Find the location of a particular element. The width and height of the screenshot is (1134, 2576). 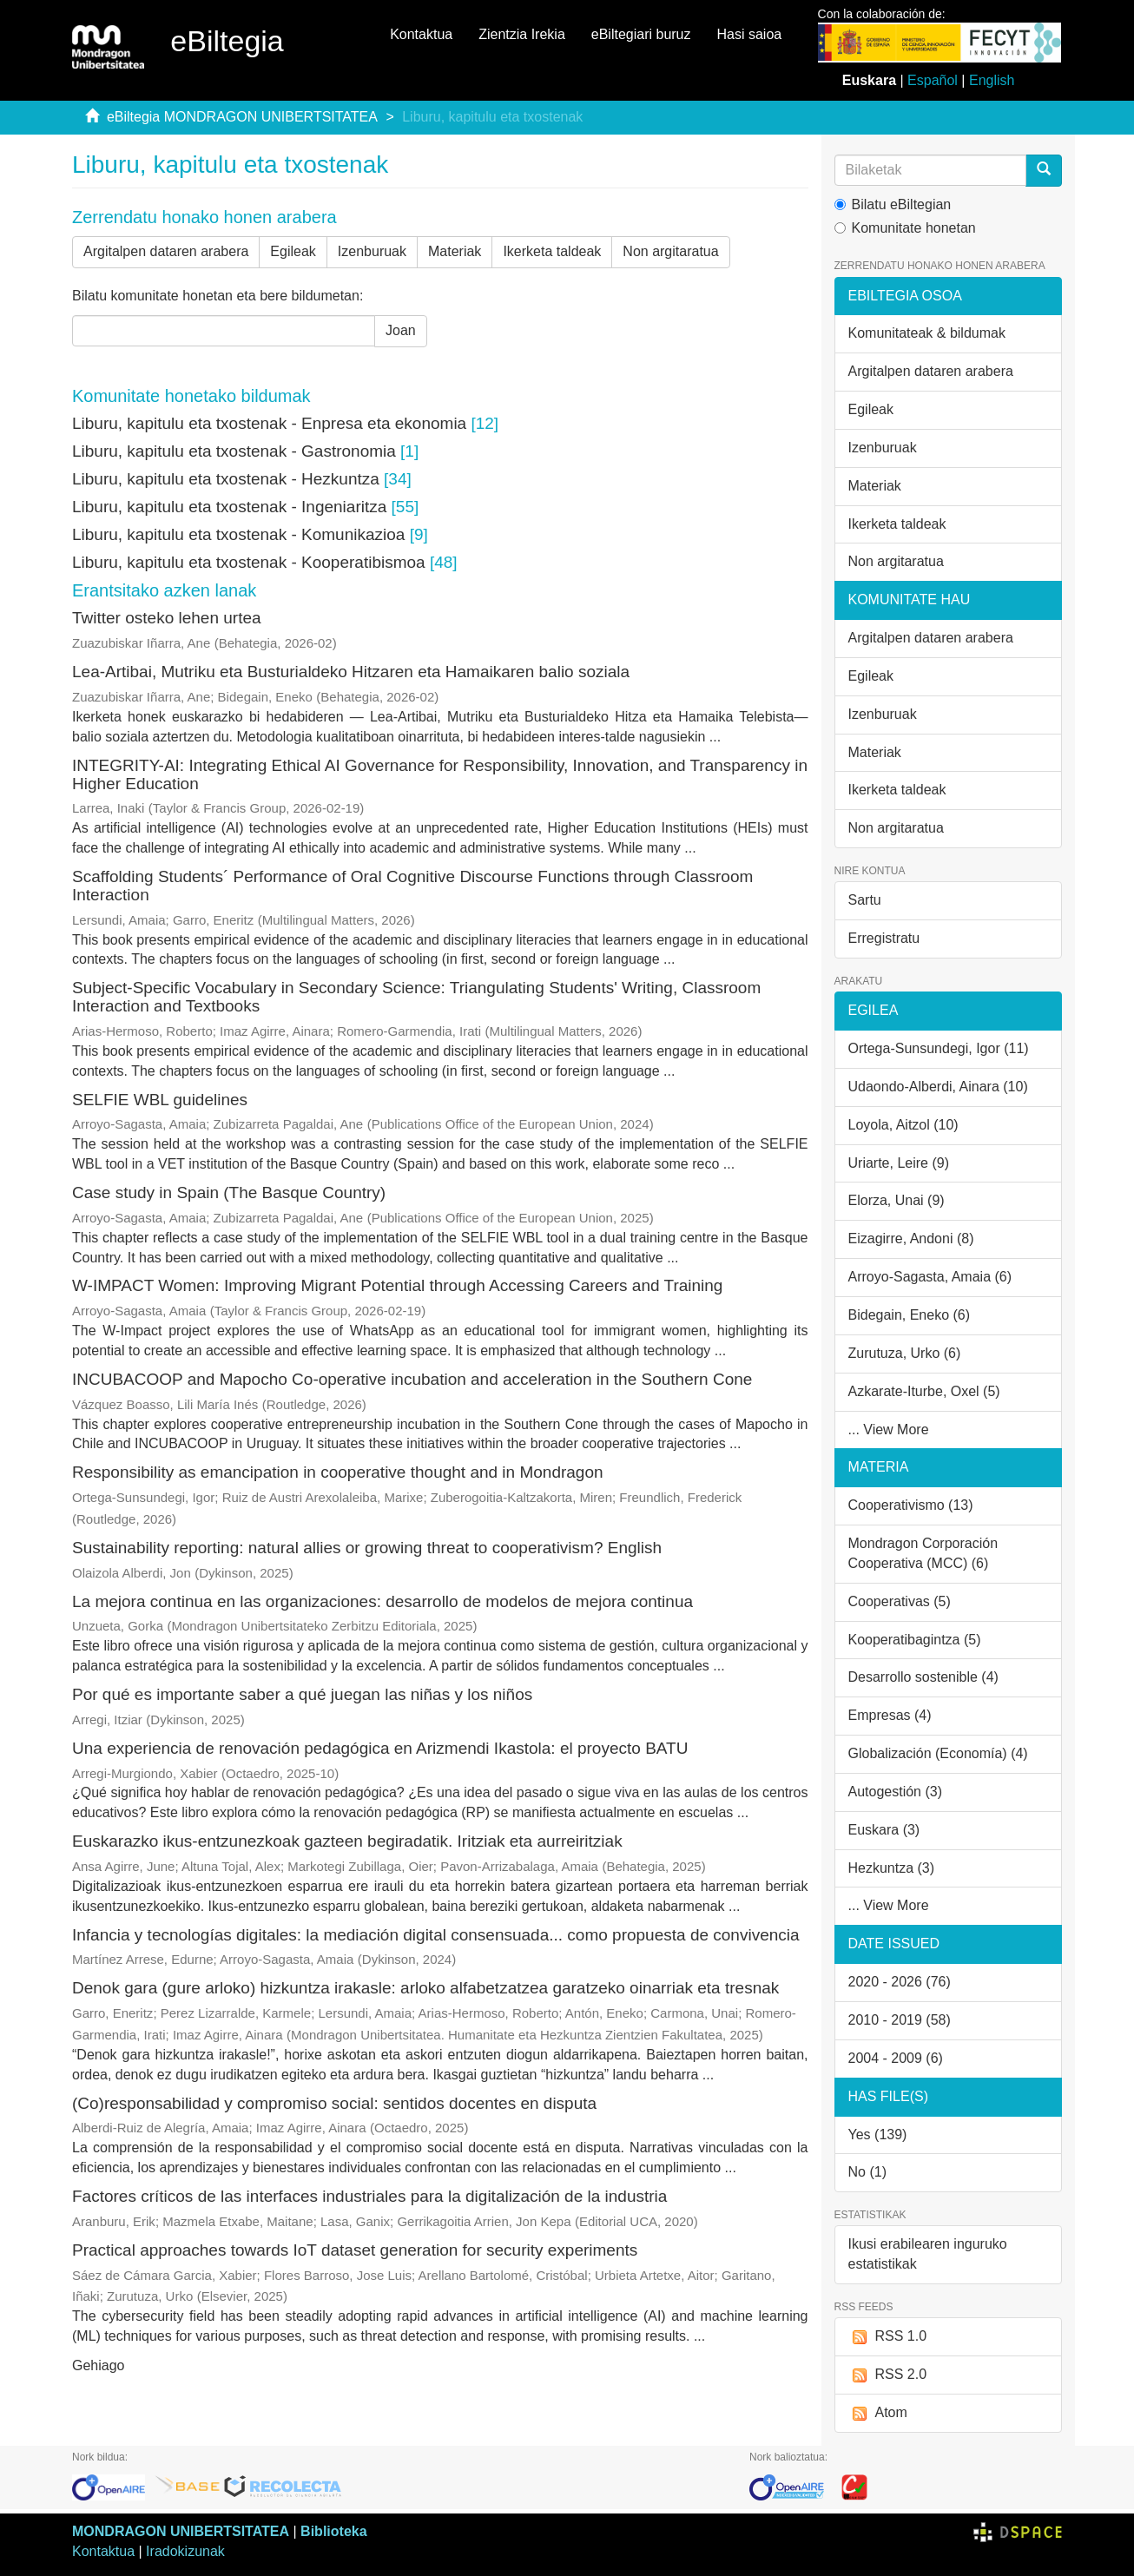

Komunitate honetan is located at coordinates (905, 228).